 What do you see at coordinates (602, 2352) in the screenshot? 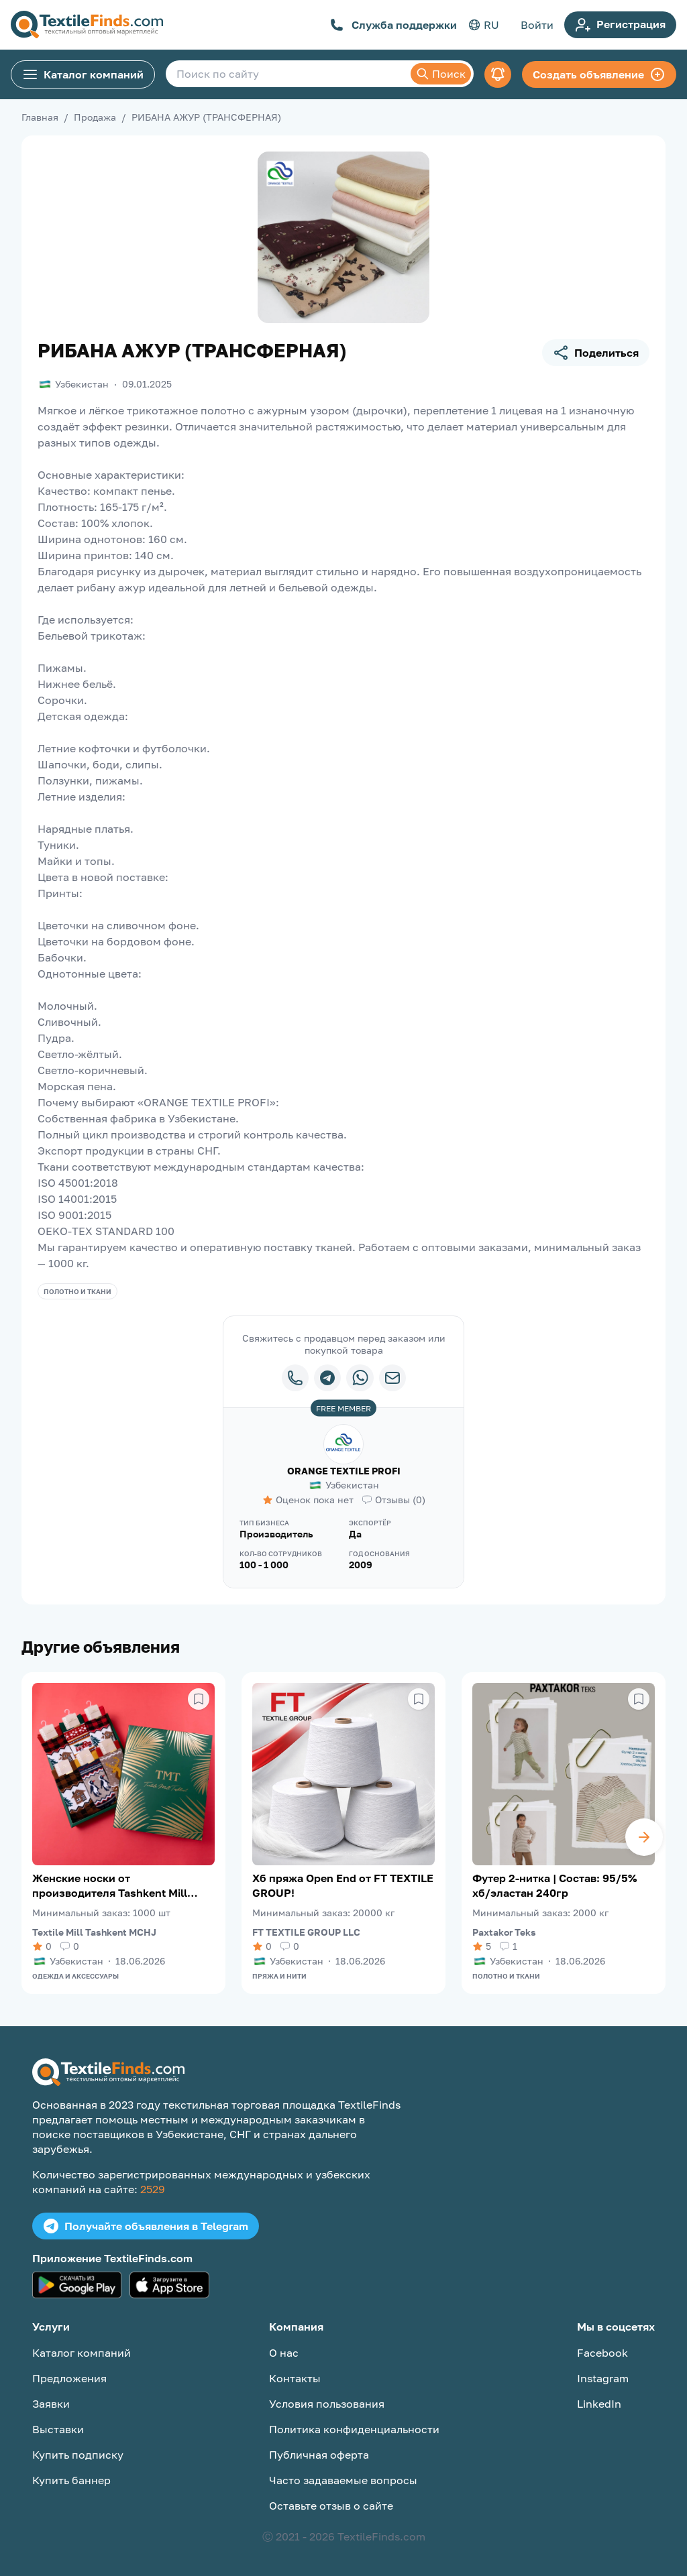
I see `Facebook` at bounding box center [602, 2352].